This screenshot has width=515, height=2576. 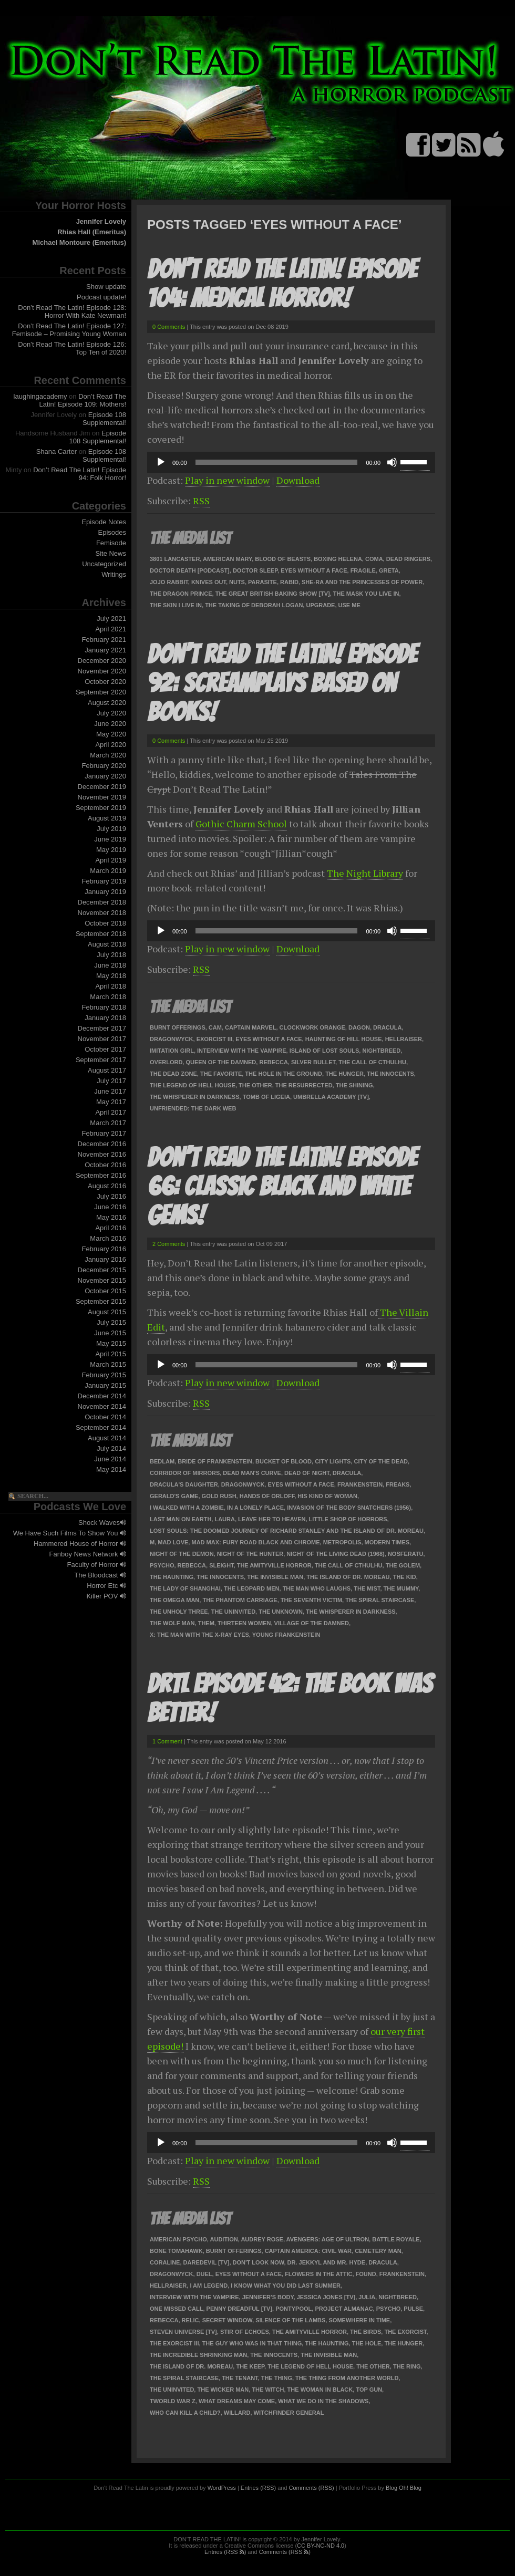 What do you see at coordinates (175, 559) in the screenshot?
I see `3801 Lancaster` at bounding box center [175, 559].